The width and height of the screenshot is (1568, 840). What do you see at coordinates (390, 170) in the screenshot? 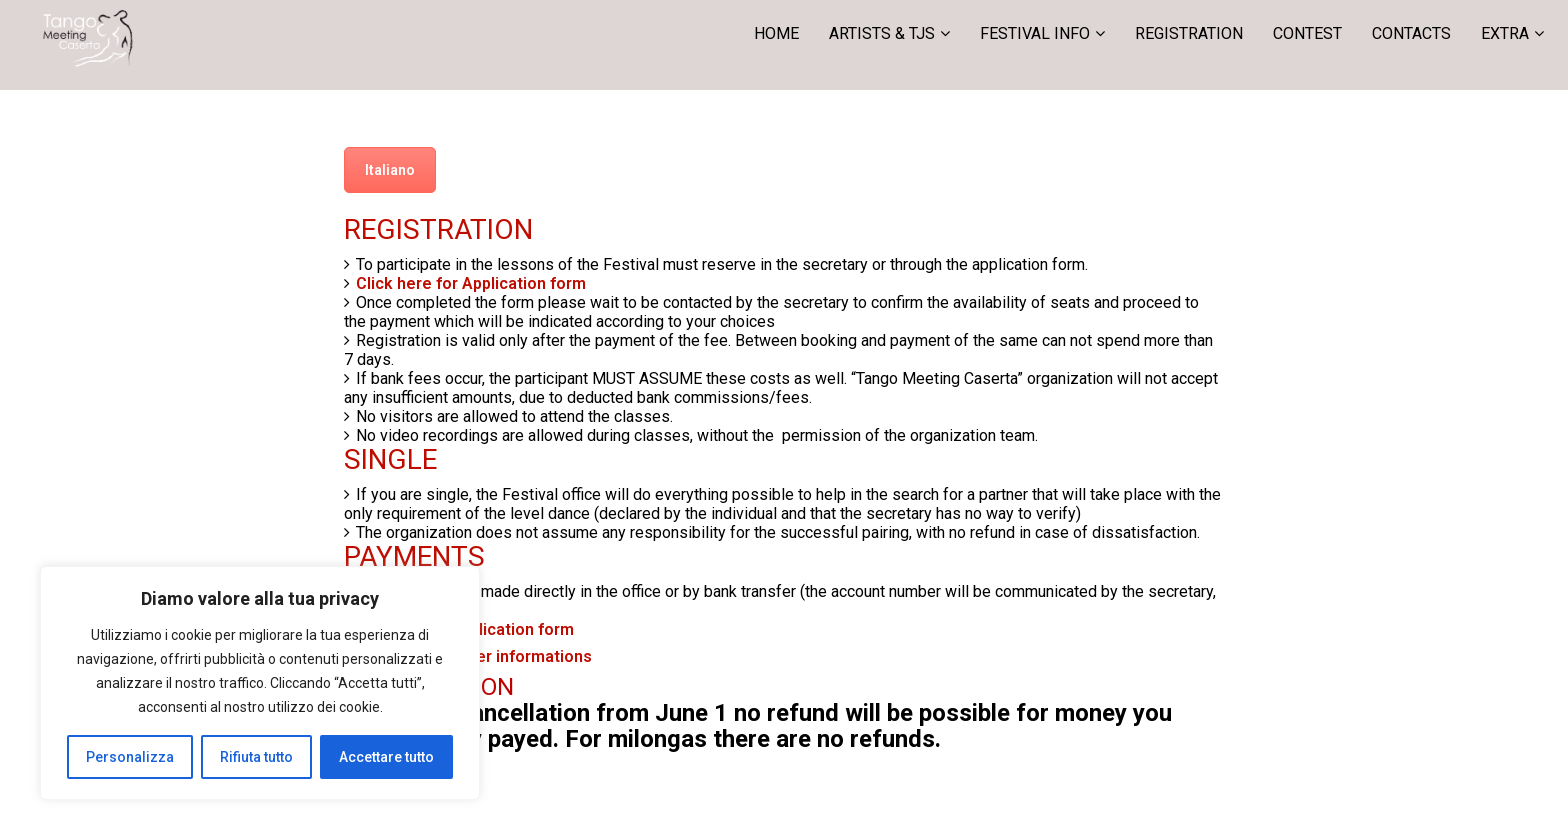
I see `Italiano` at bounding box center [390, 170].